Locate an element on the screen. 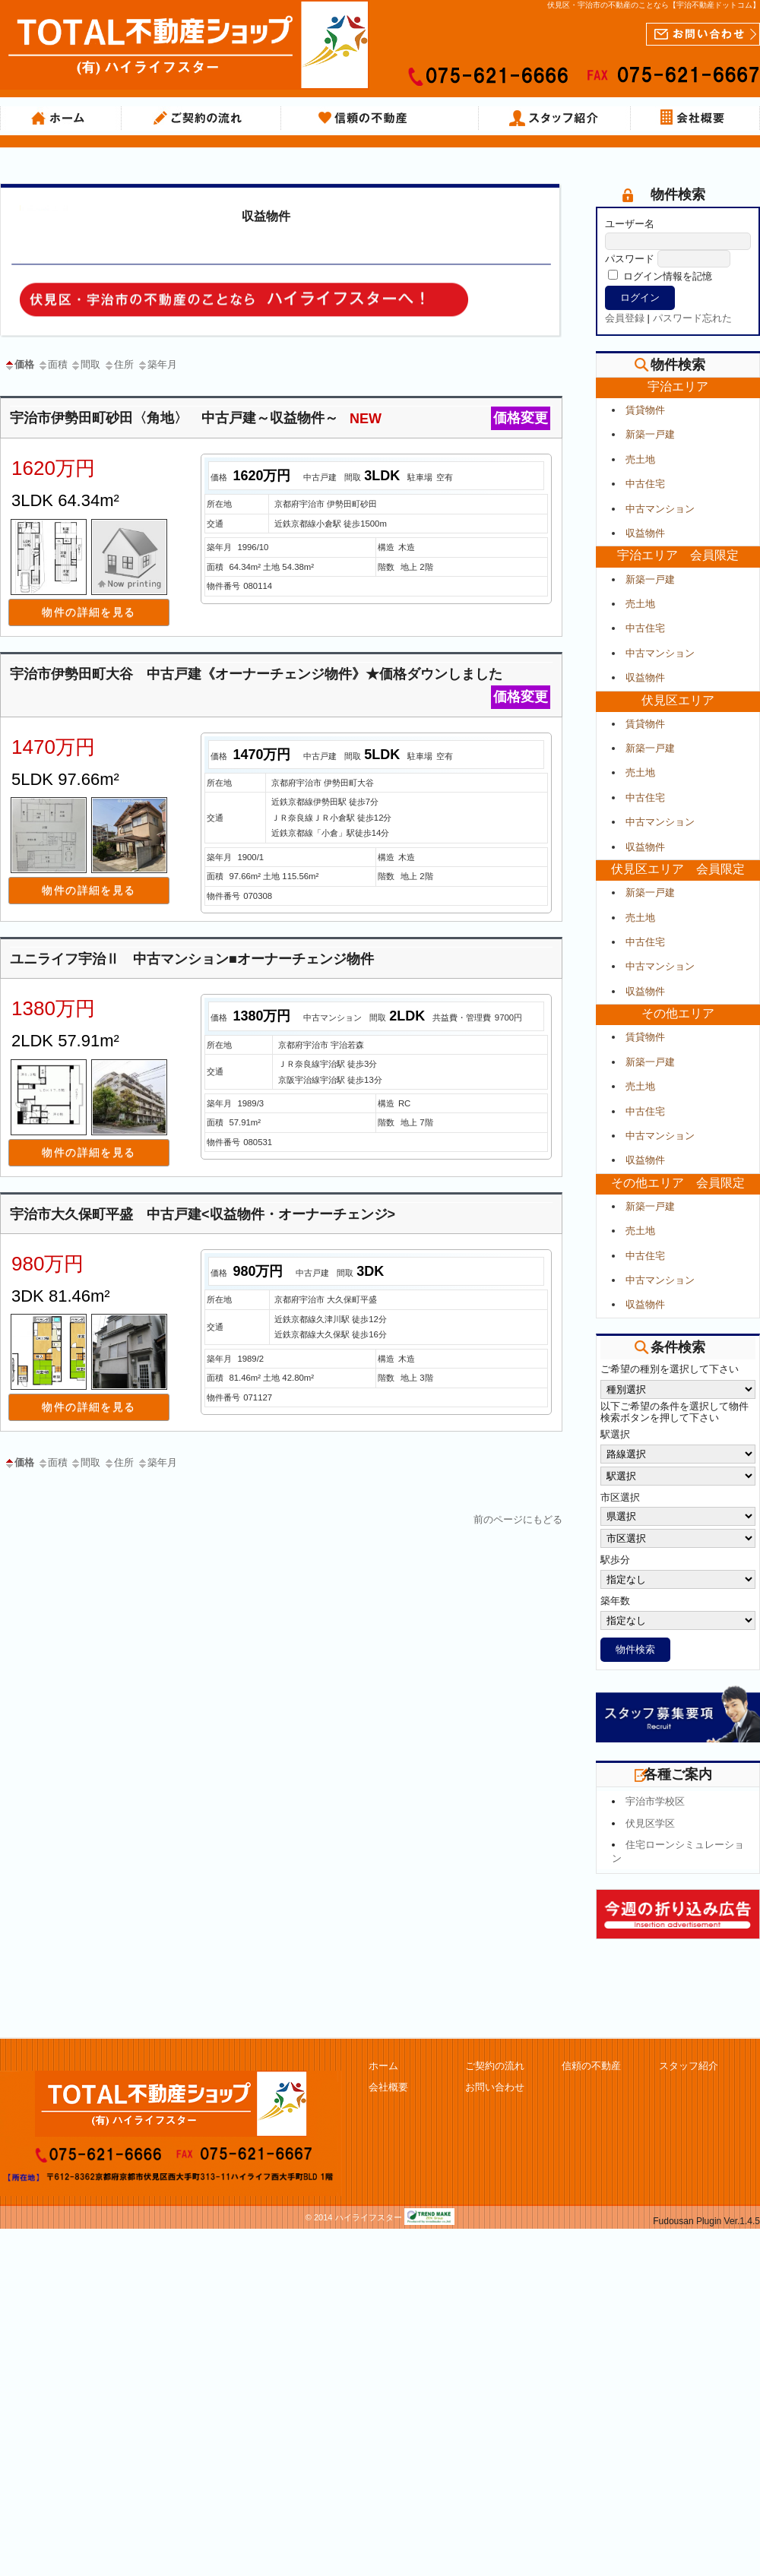  ご契約の流れ is located at coordinates (201, 118).